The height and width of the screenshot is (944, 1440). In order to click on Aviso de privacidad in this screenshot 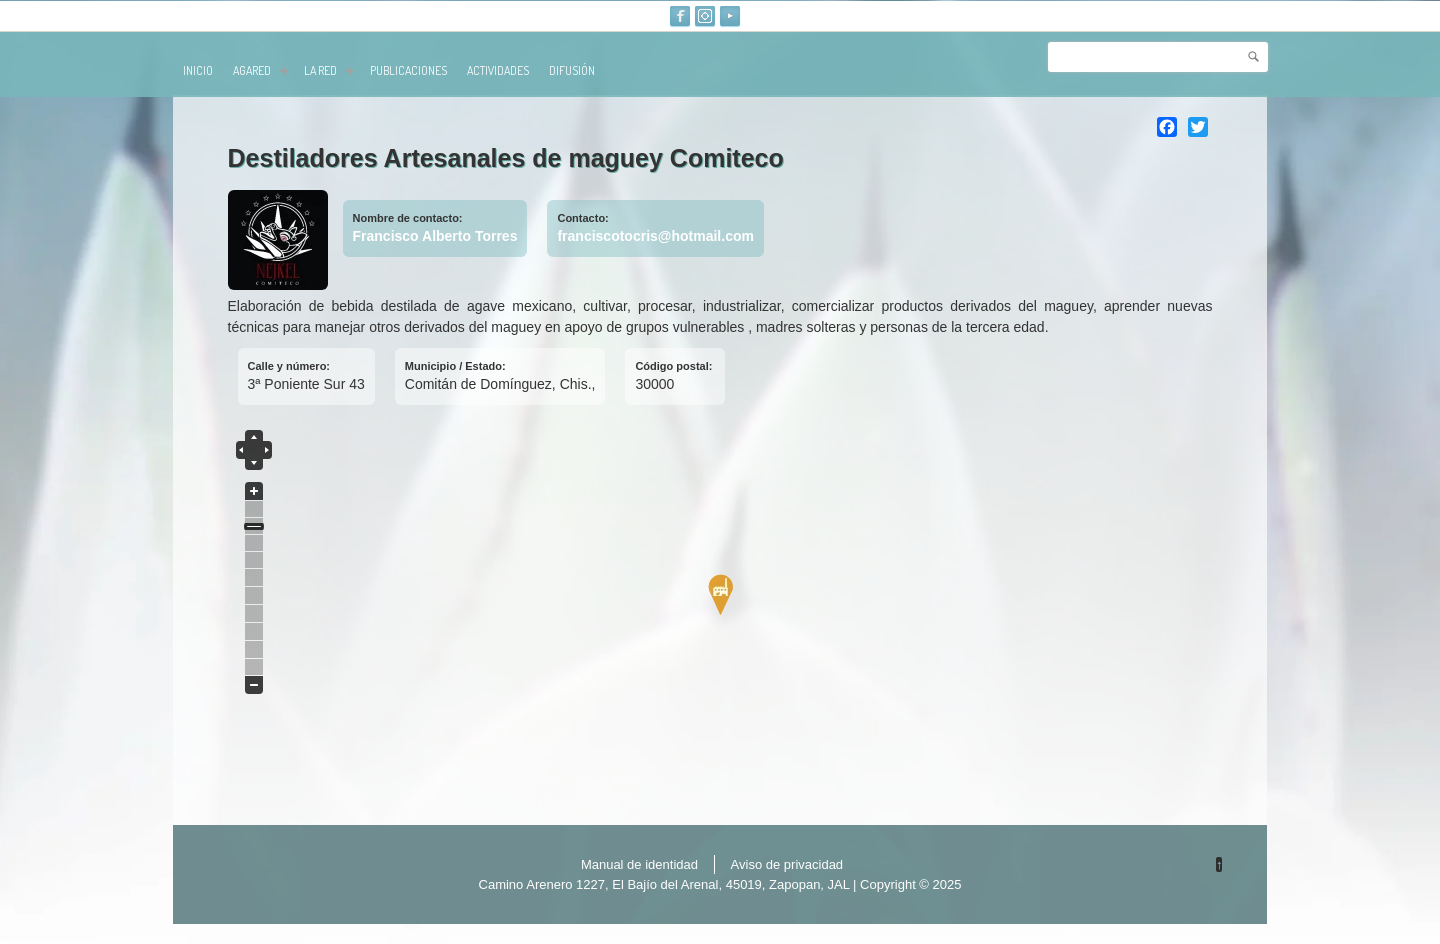, I will do `click(787, 864)`.